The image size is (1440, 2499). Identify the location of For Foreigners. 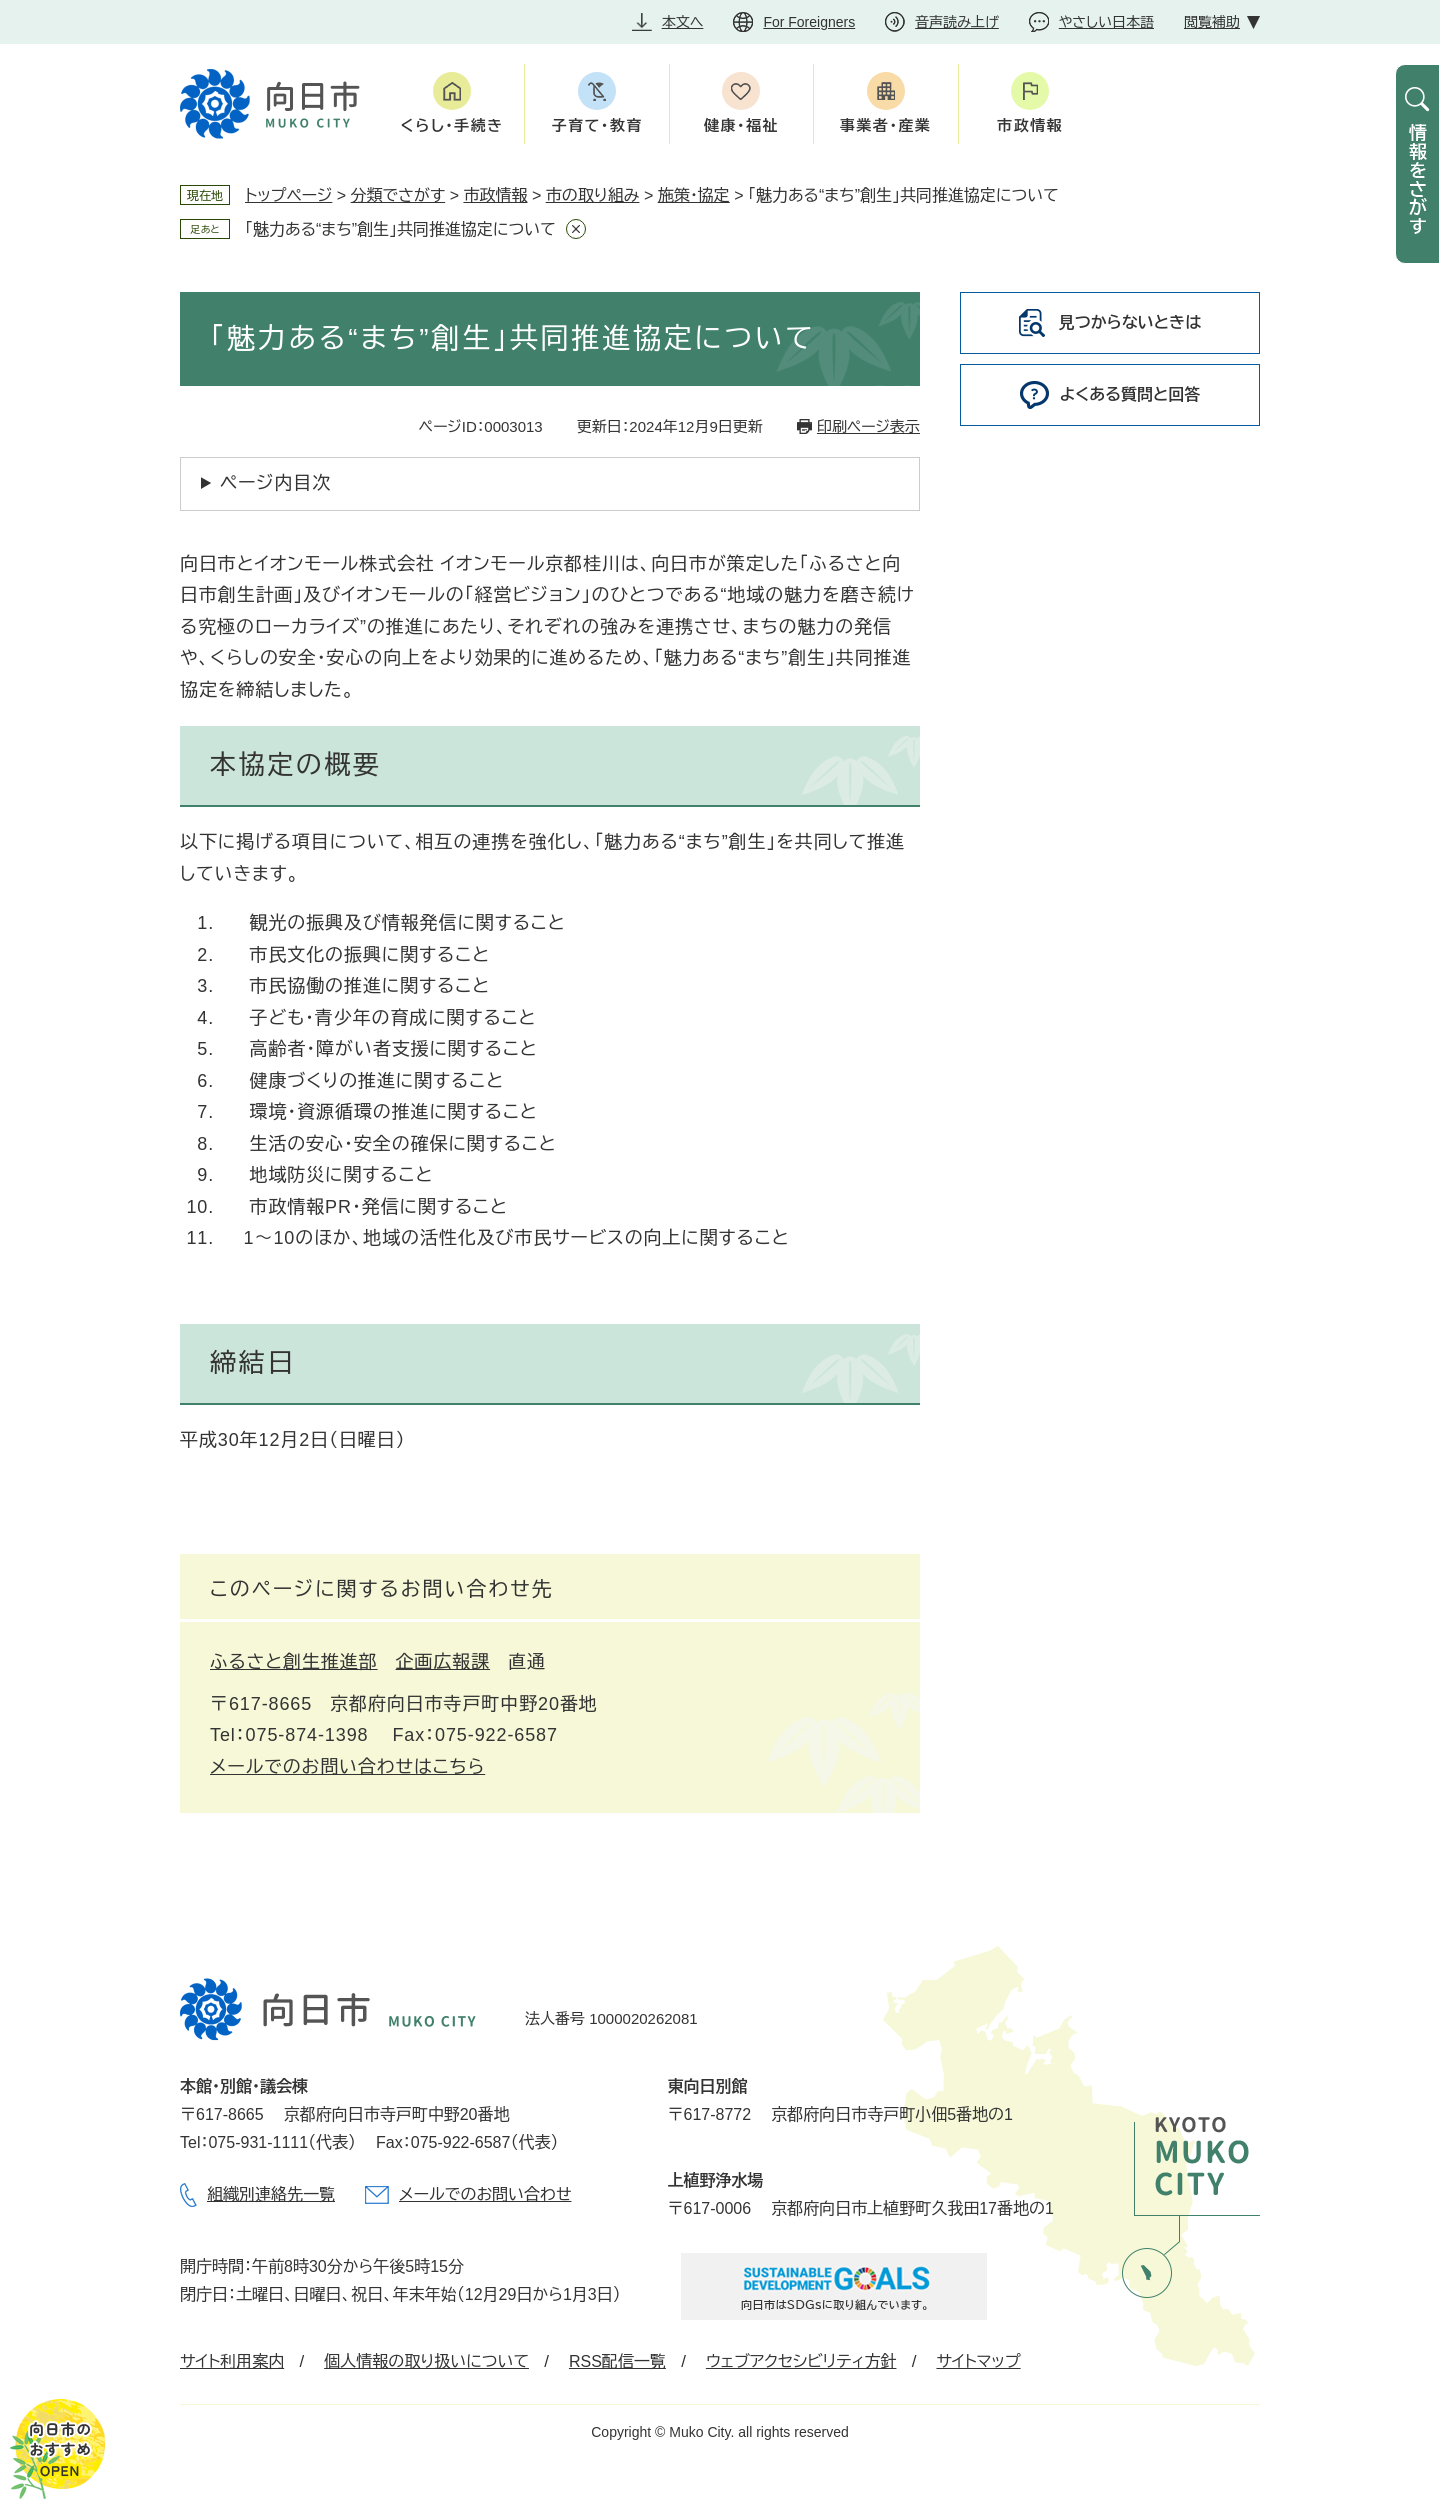
(809, 22).